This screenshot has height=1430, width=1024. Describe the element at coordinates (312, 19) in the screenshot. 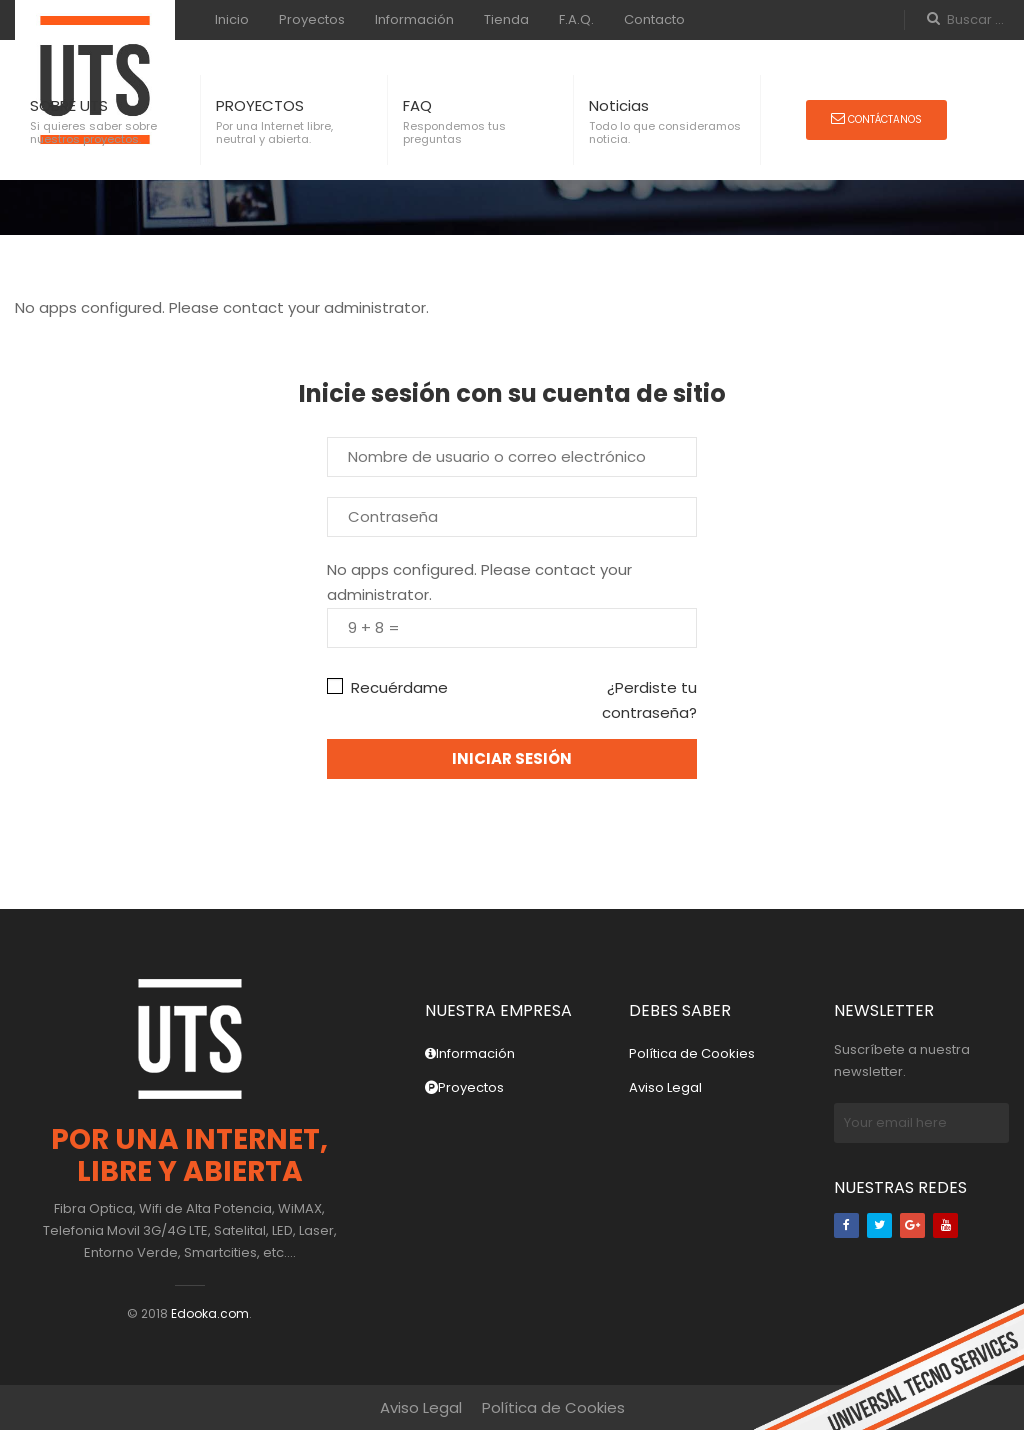

I see `Proyectos` at that location.